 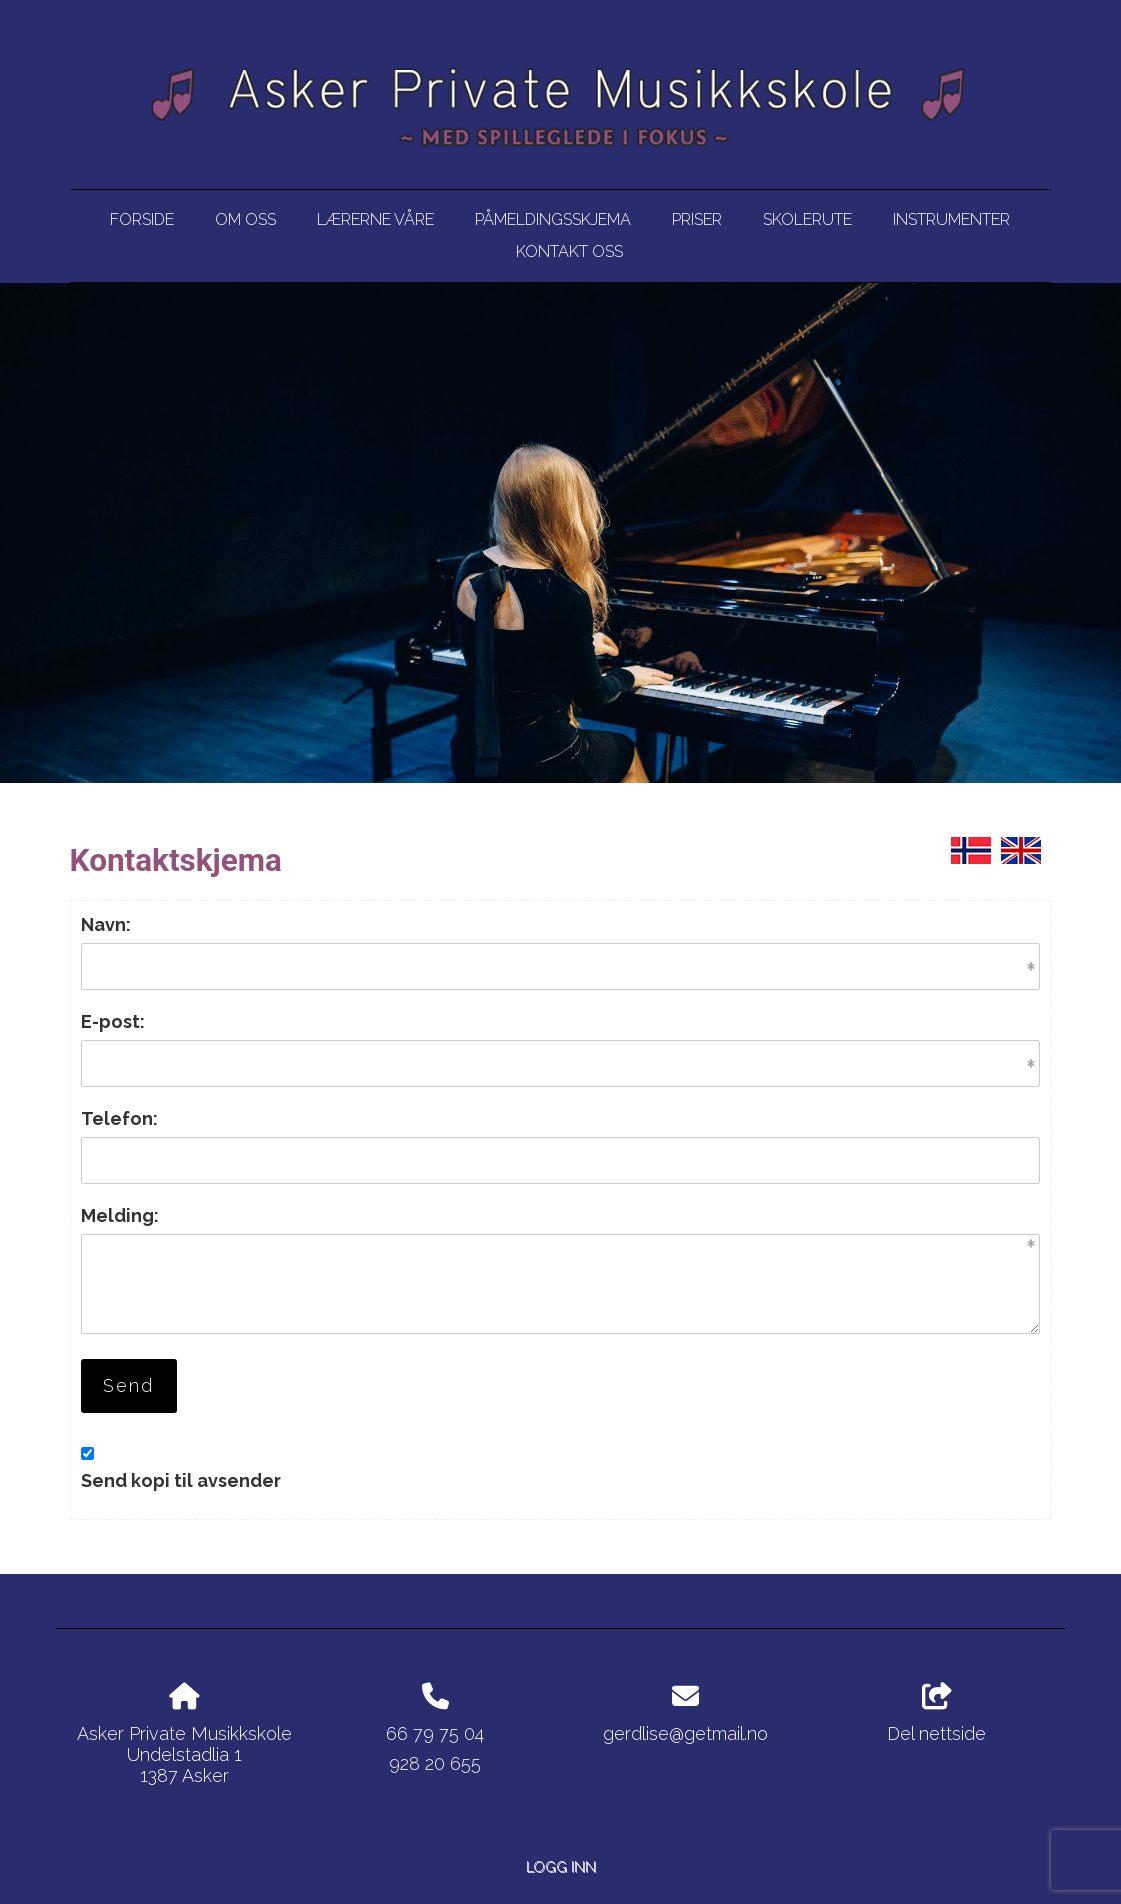 What do you see at coordinates (142, 219) in the screenshot?
I see `Forside` at bounding box center [142, 219].